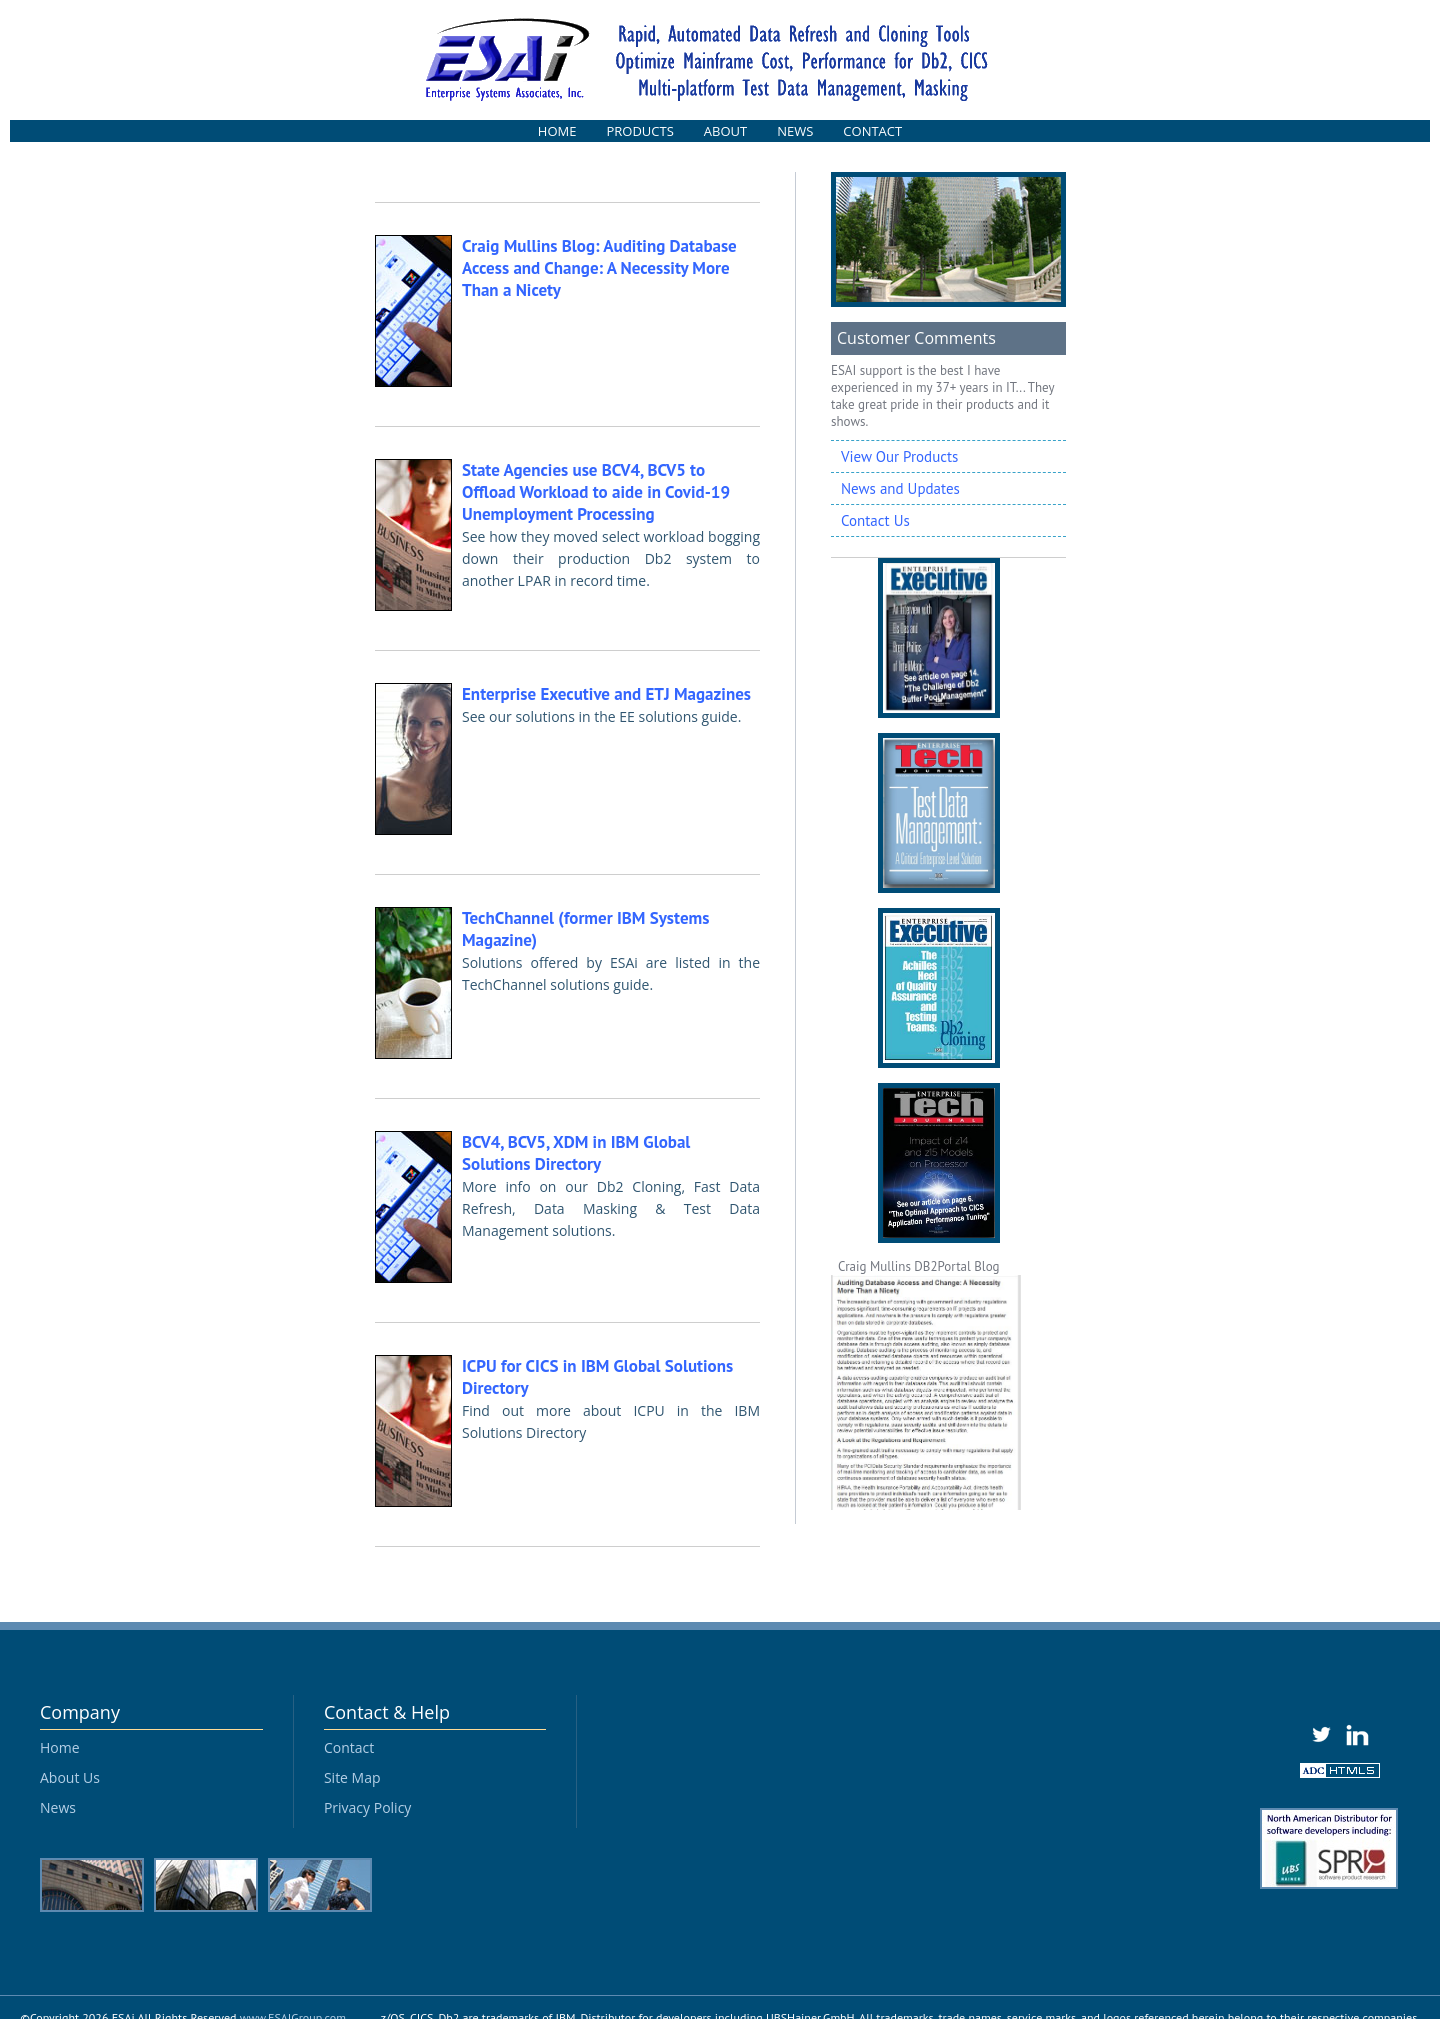 Image resolution: width=1440 pixels, height=2019 pixels. I want to click on News and Updates, so click(900, 488).